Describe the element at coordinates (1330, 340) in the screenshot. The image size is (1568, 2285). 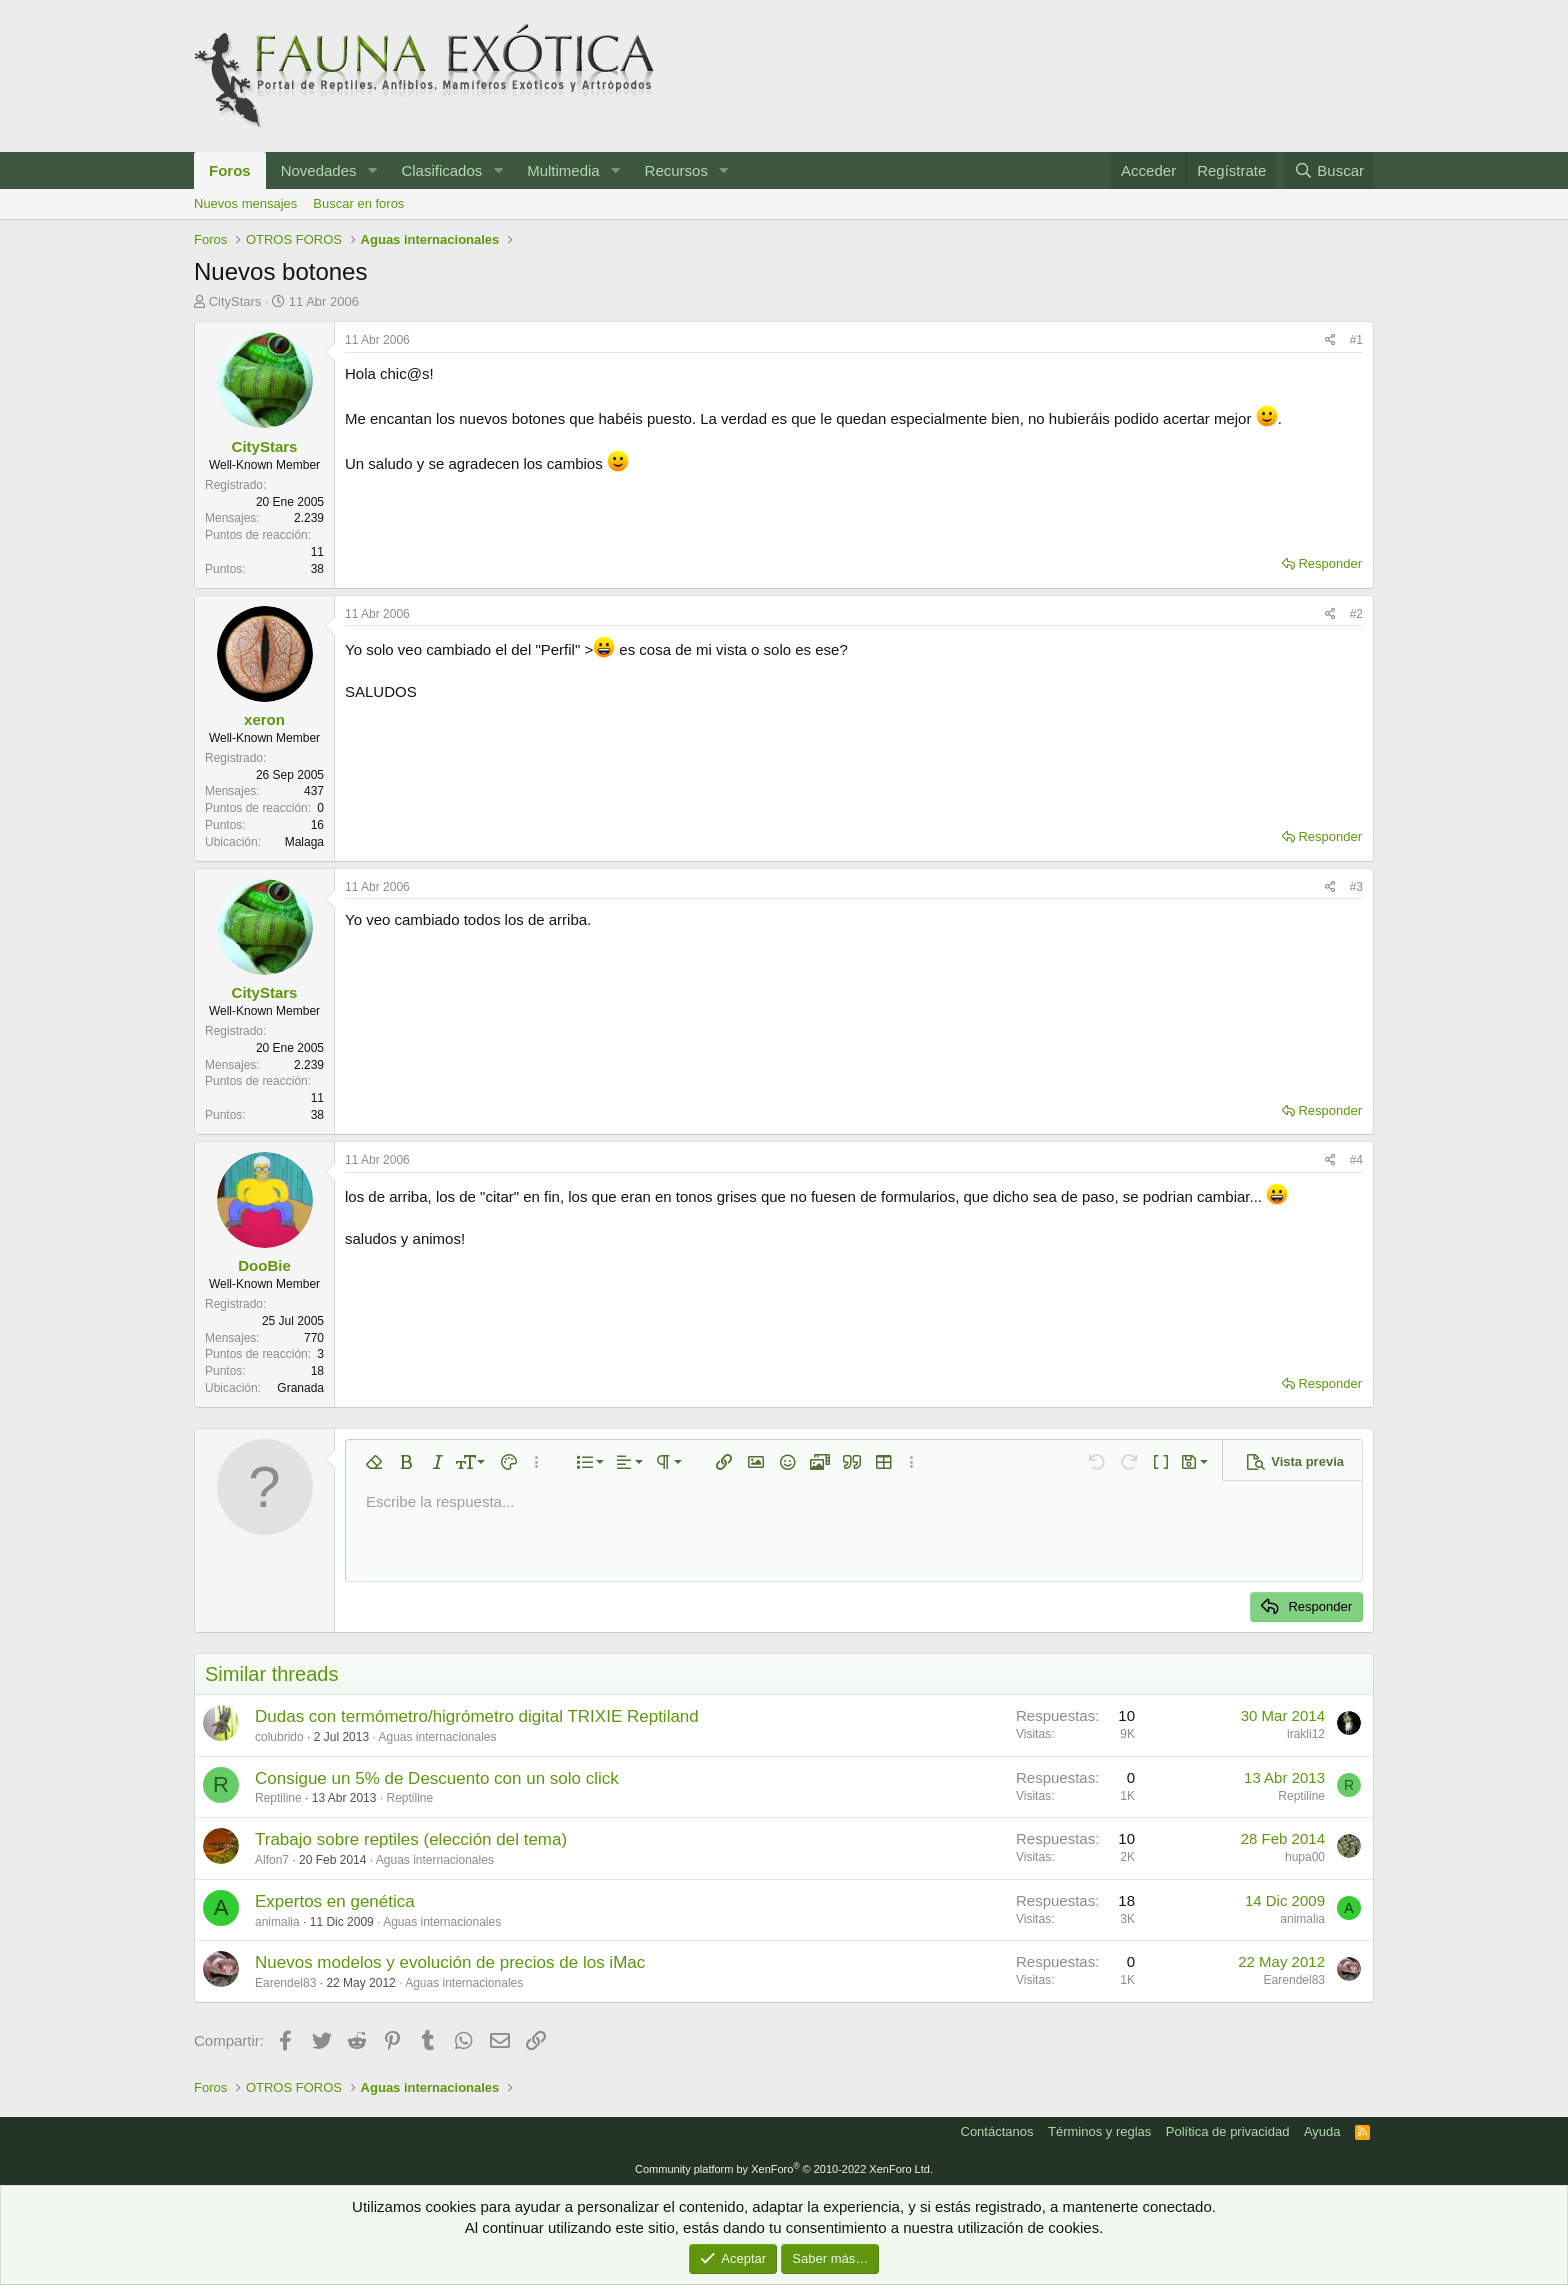
I see `[Compartir]` at that location.